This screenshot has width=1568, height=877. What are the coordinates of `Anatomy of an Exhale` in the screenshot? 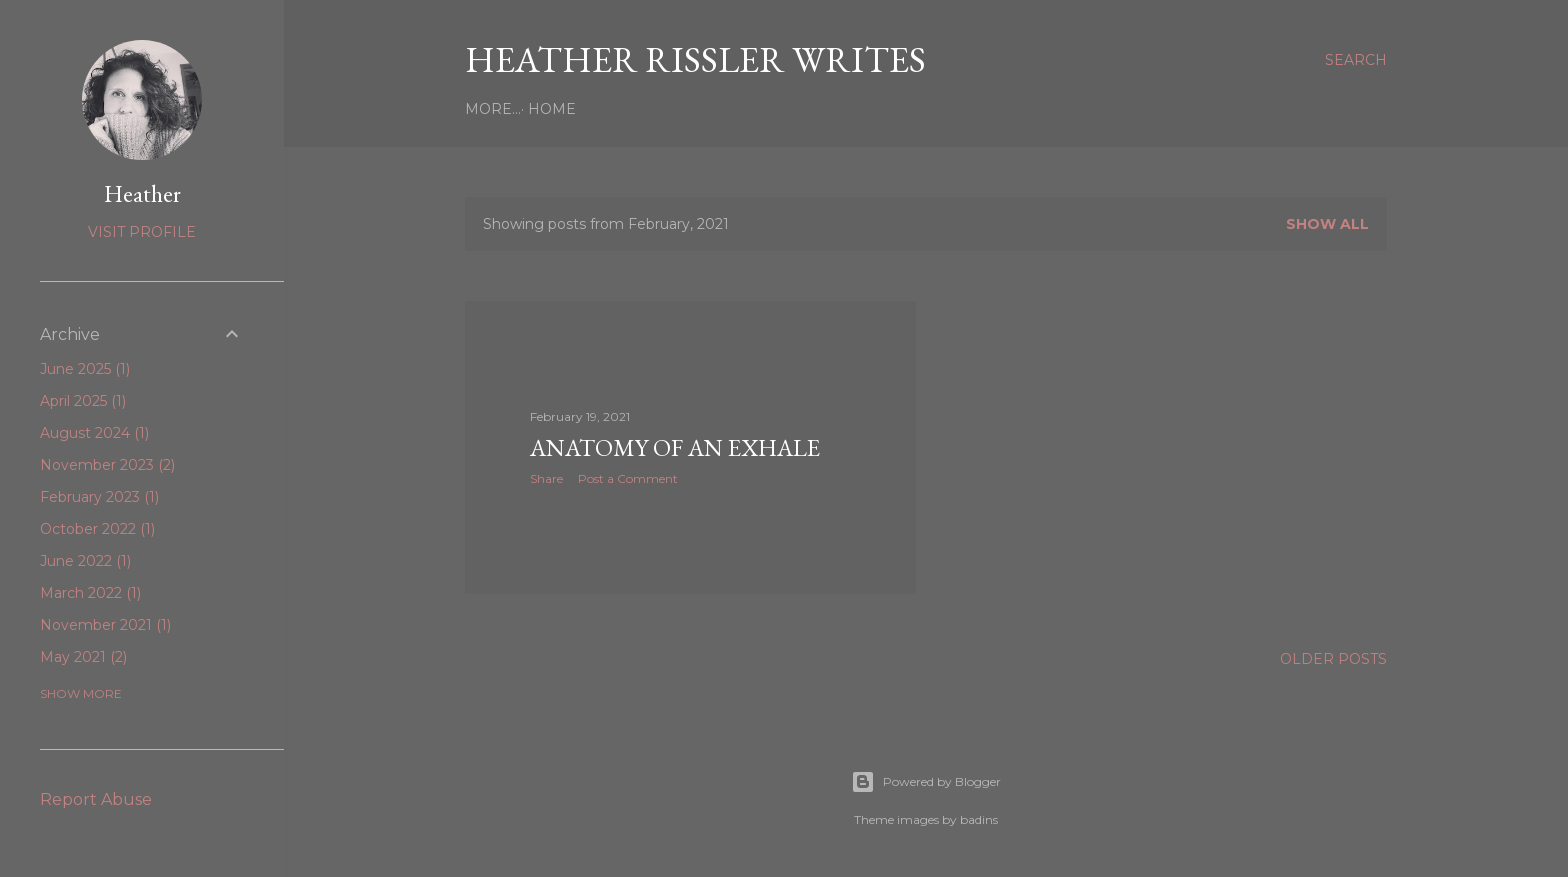 It's located at (675, 447).